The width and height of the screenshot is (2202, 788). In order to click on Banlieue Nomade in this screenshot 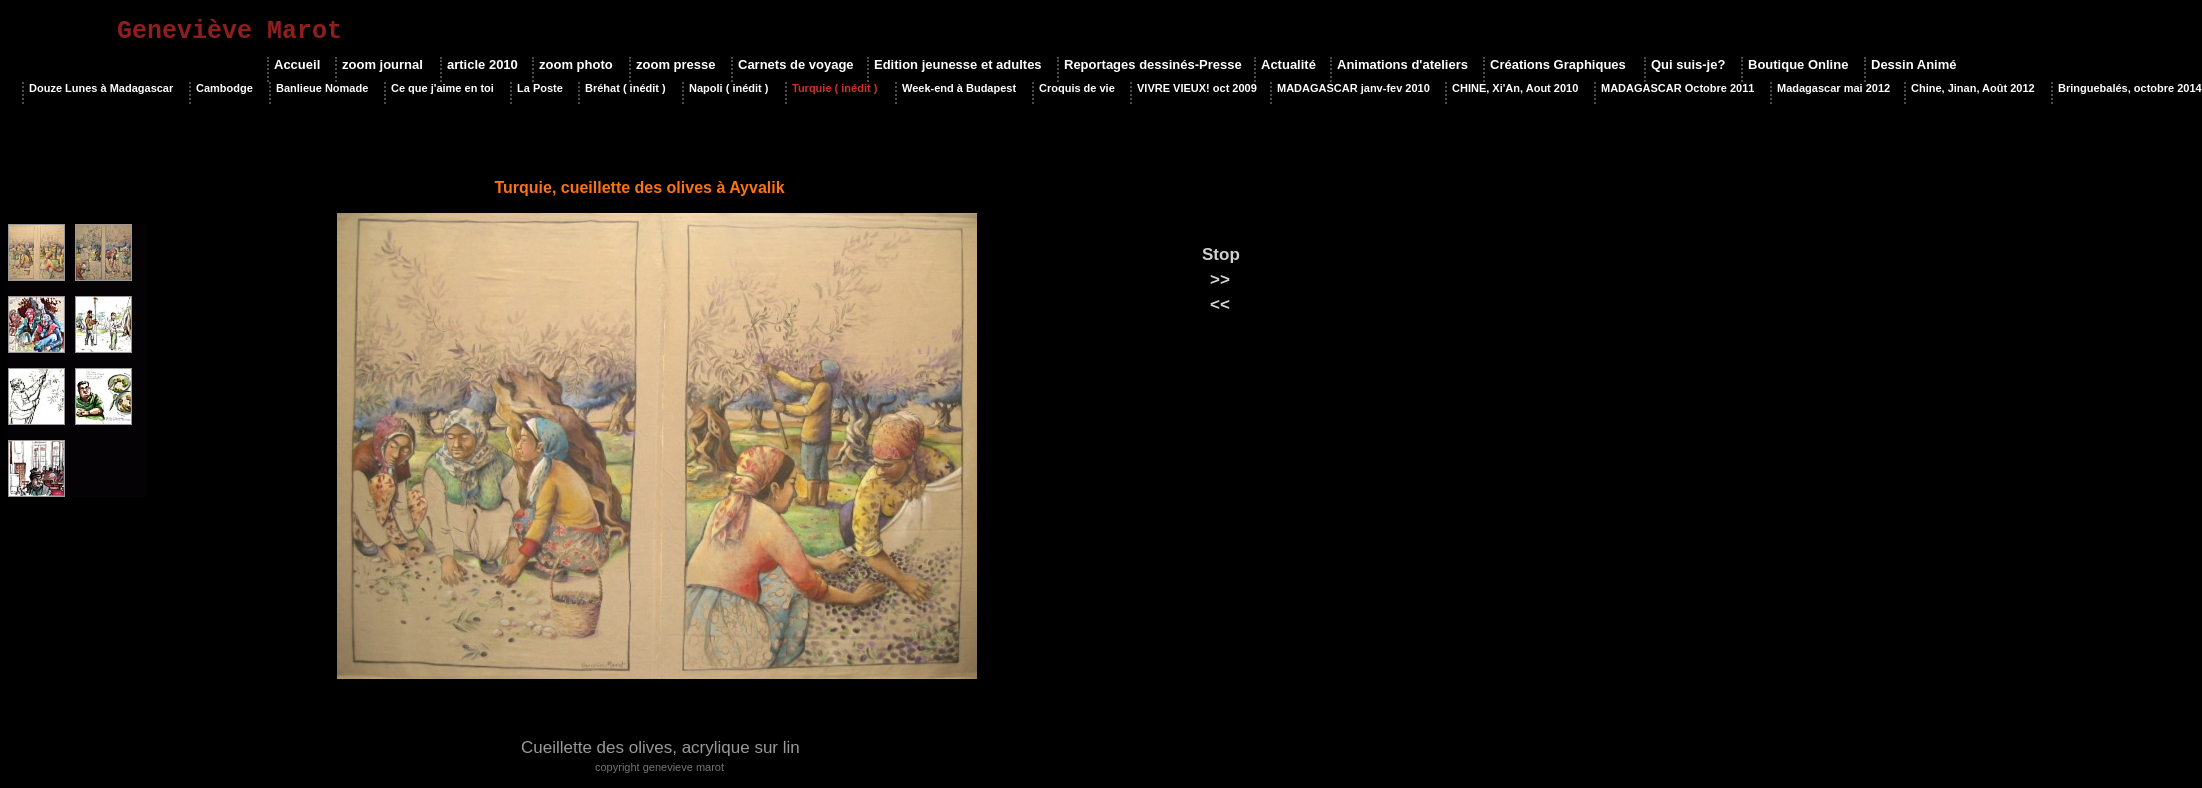, I will do `click(322, 88)`.